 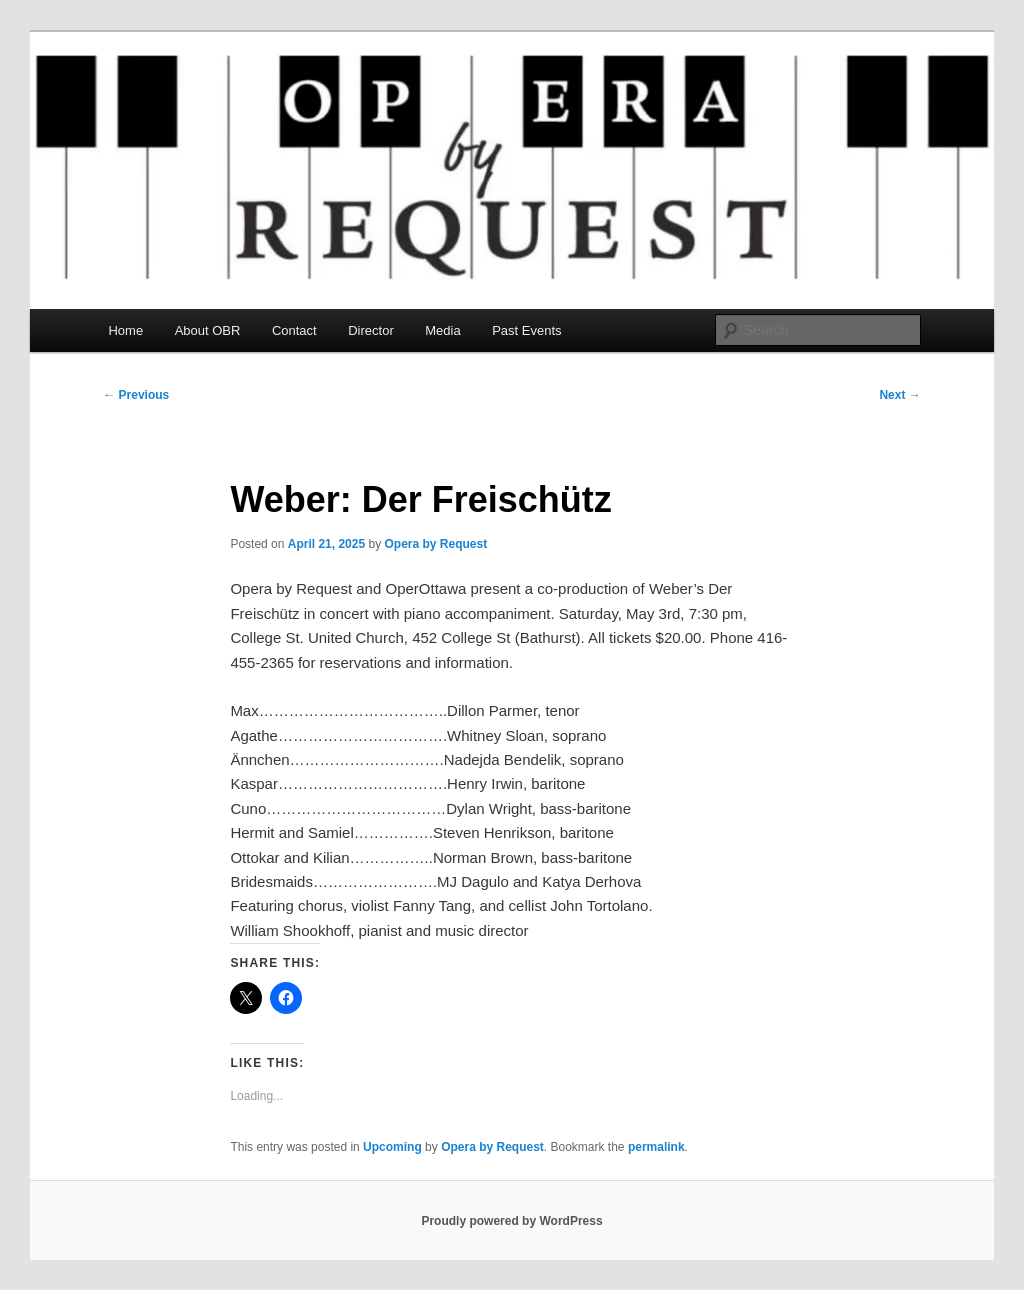 What do you see at coordinates (436, 544) in the screenshot?
I see `Opera by Request` at bounding box center [436, 544].